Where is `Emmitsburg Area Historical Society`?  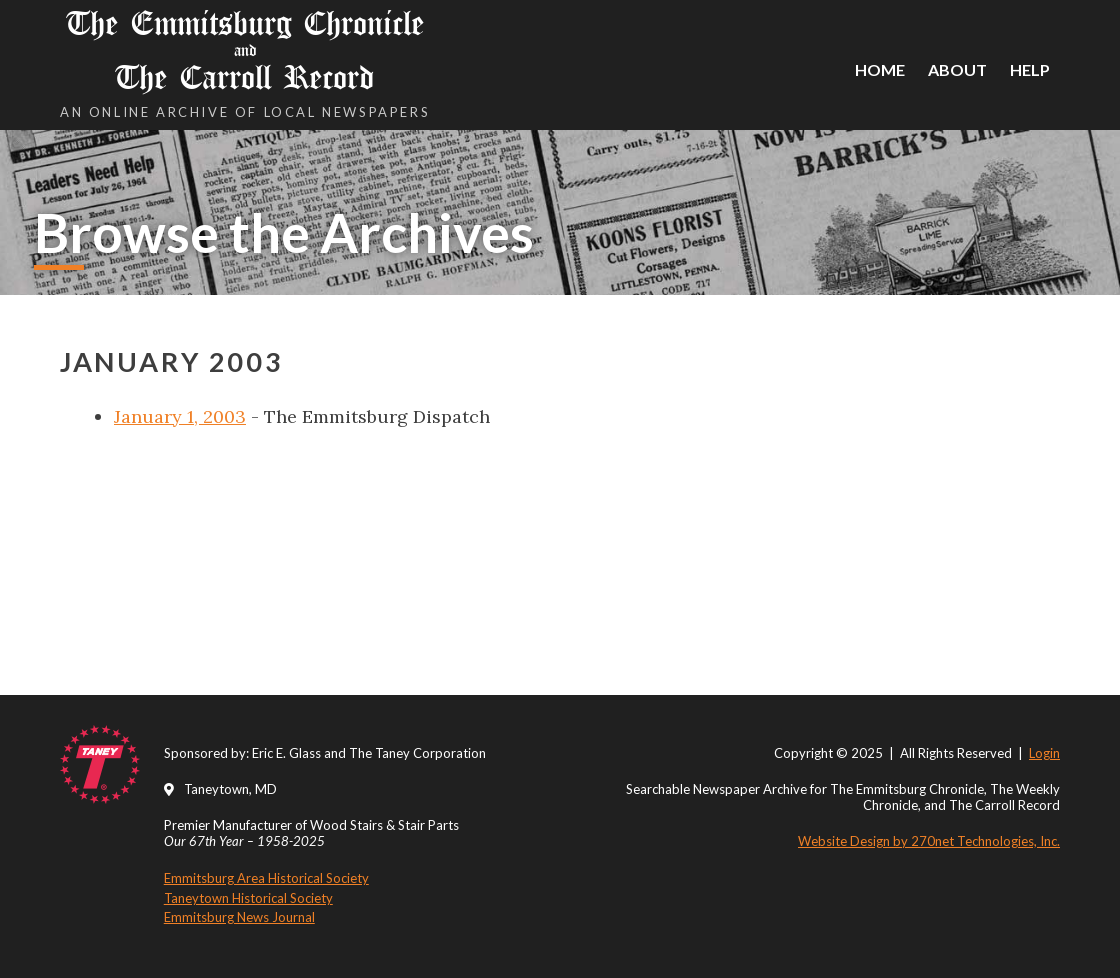
Emmitsburg Area Historical Society is located at coordinates (266, 878).